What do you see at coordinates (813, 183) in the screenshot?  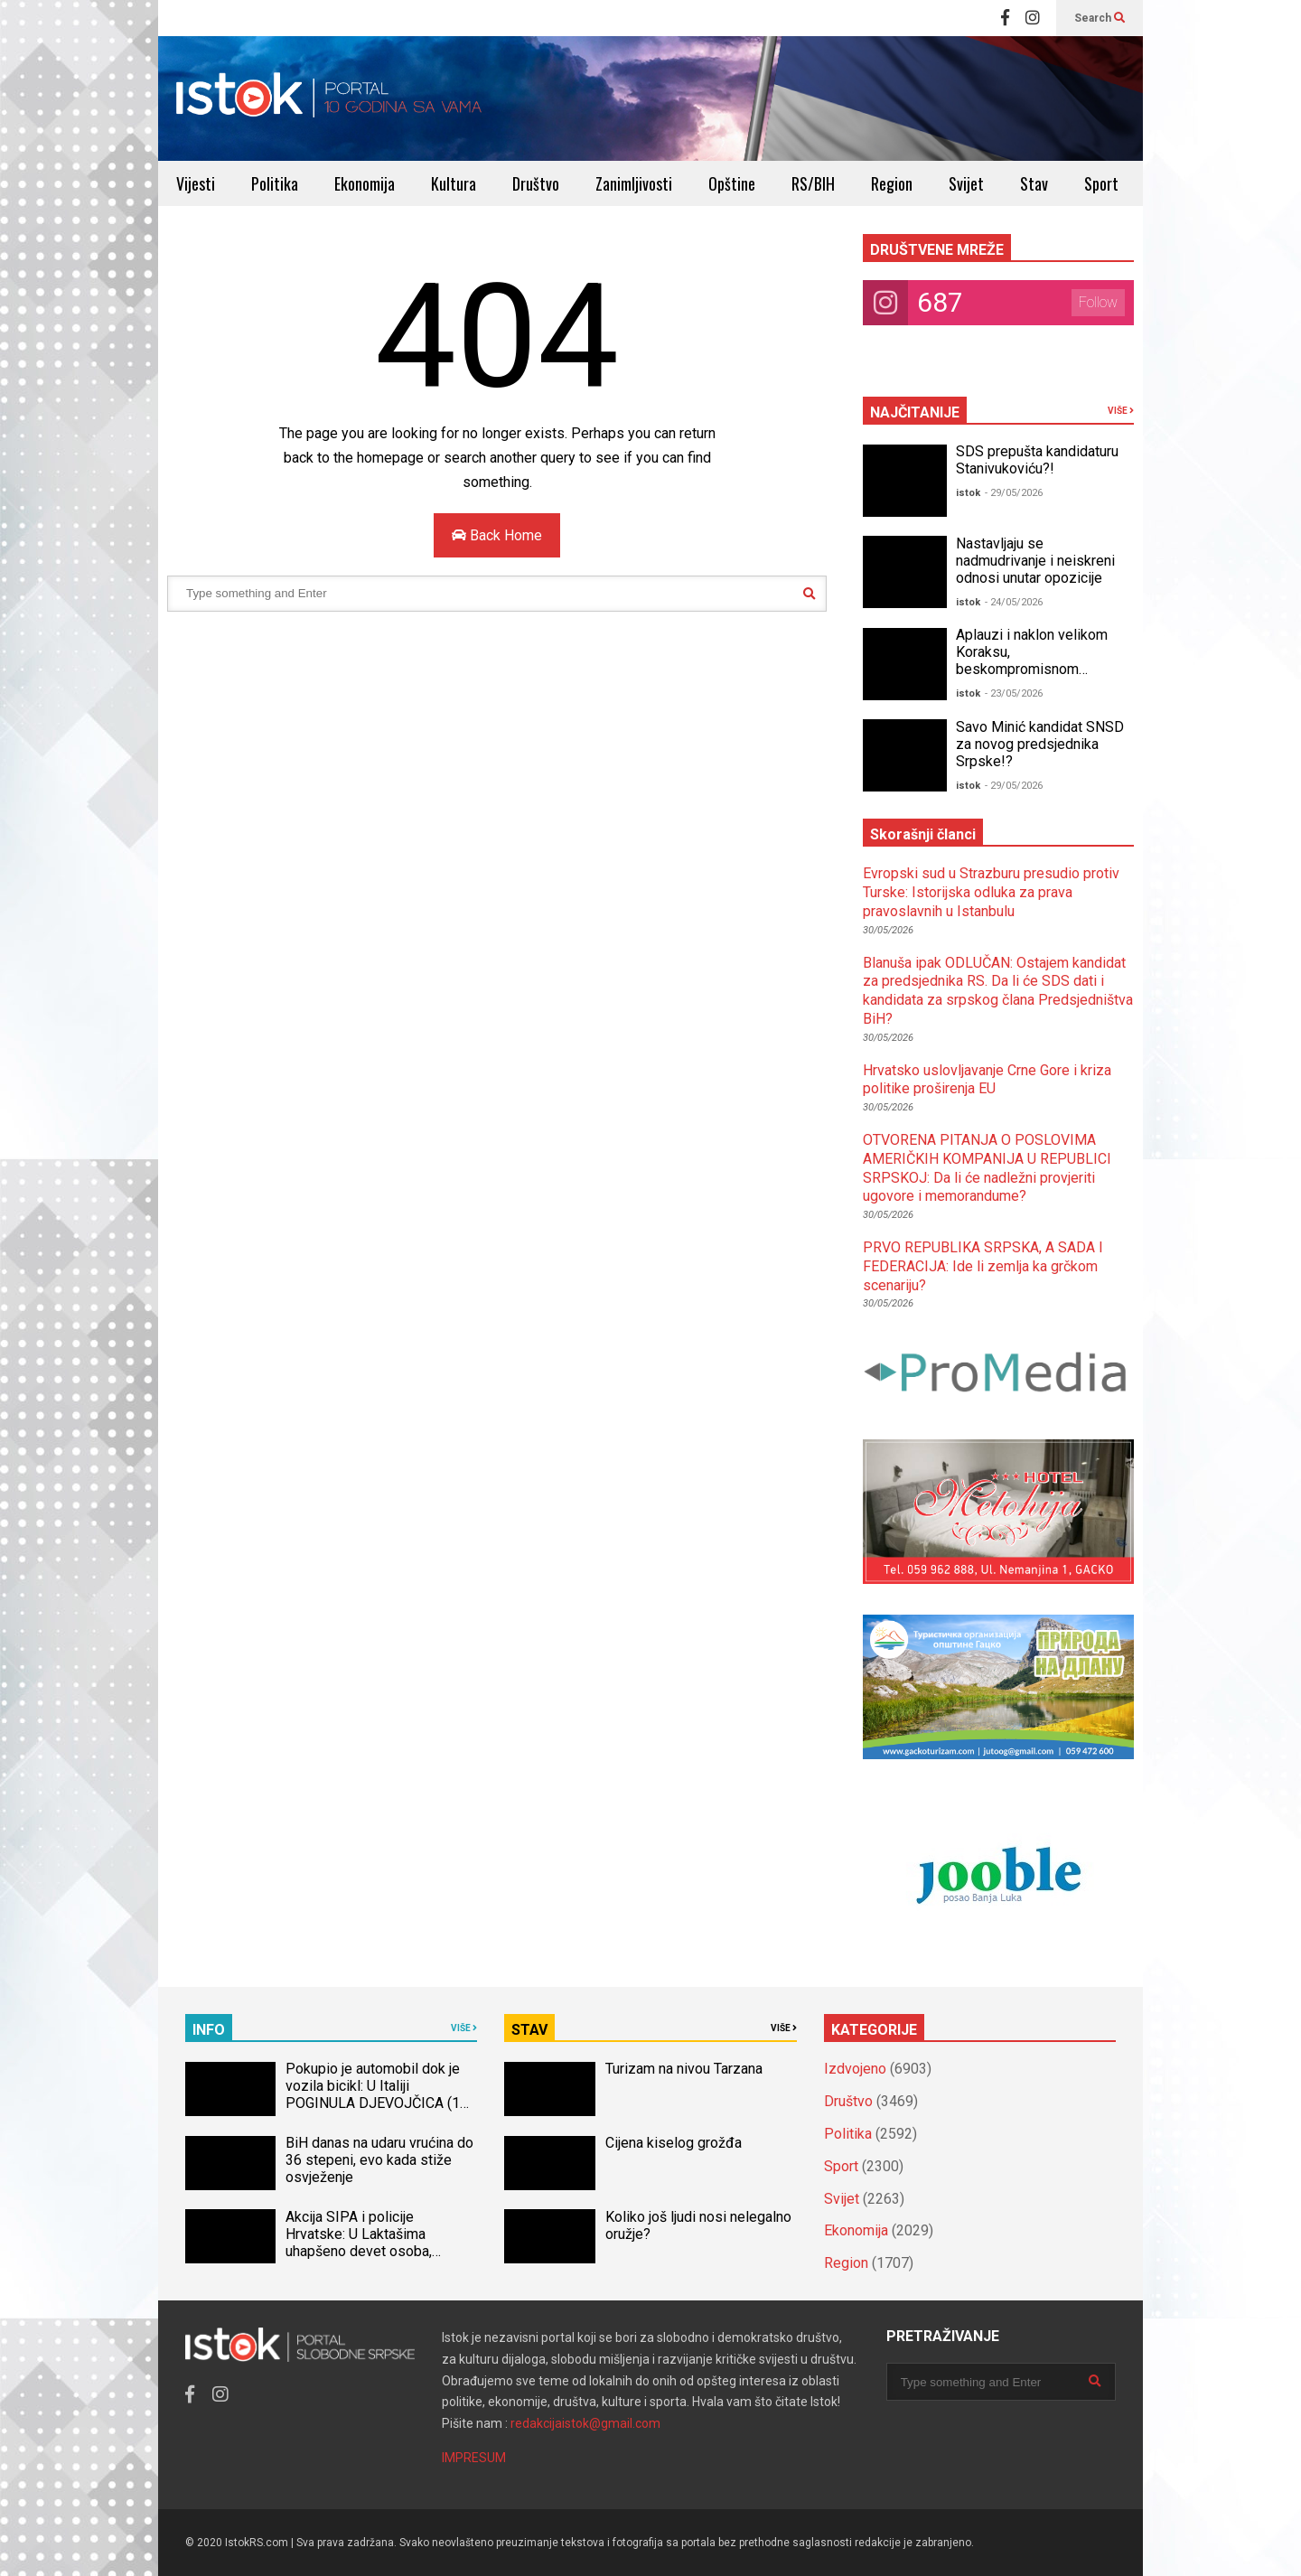 I see `RS/BIH` at bounding box center [813, 183].